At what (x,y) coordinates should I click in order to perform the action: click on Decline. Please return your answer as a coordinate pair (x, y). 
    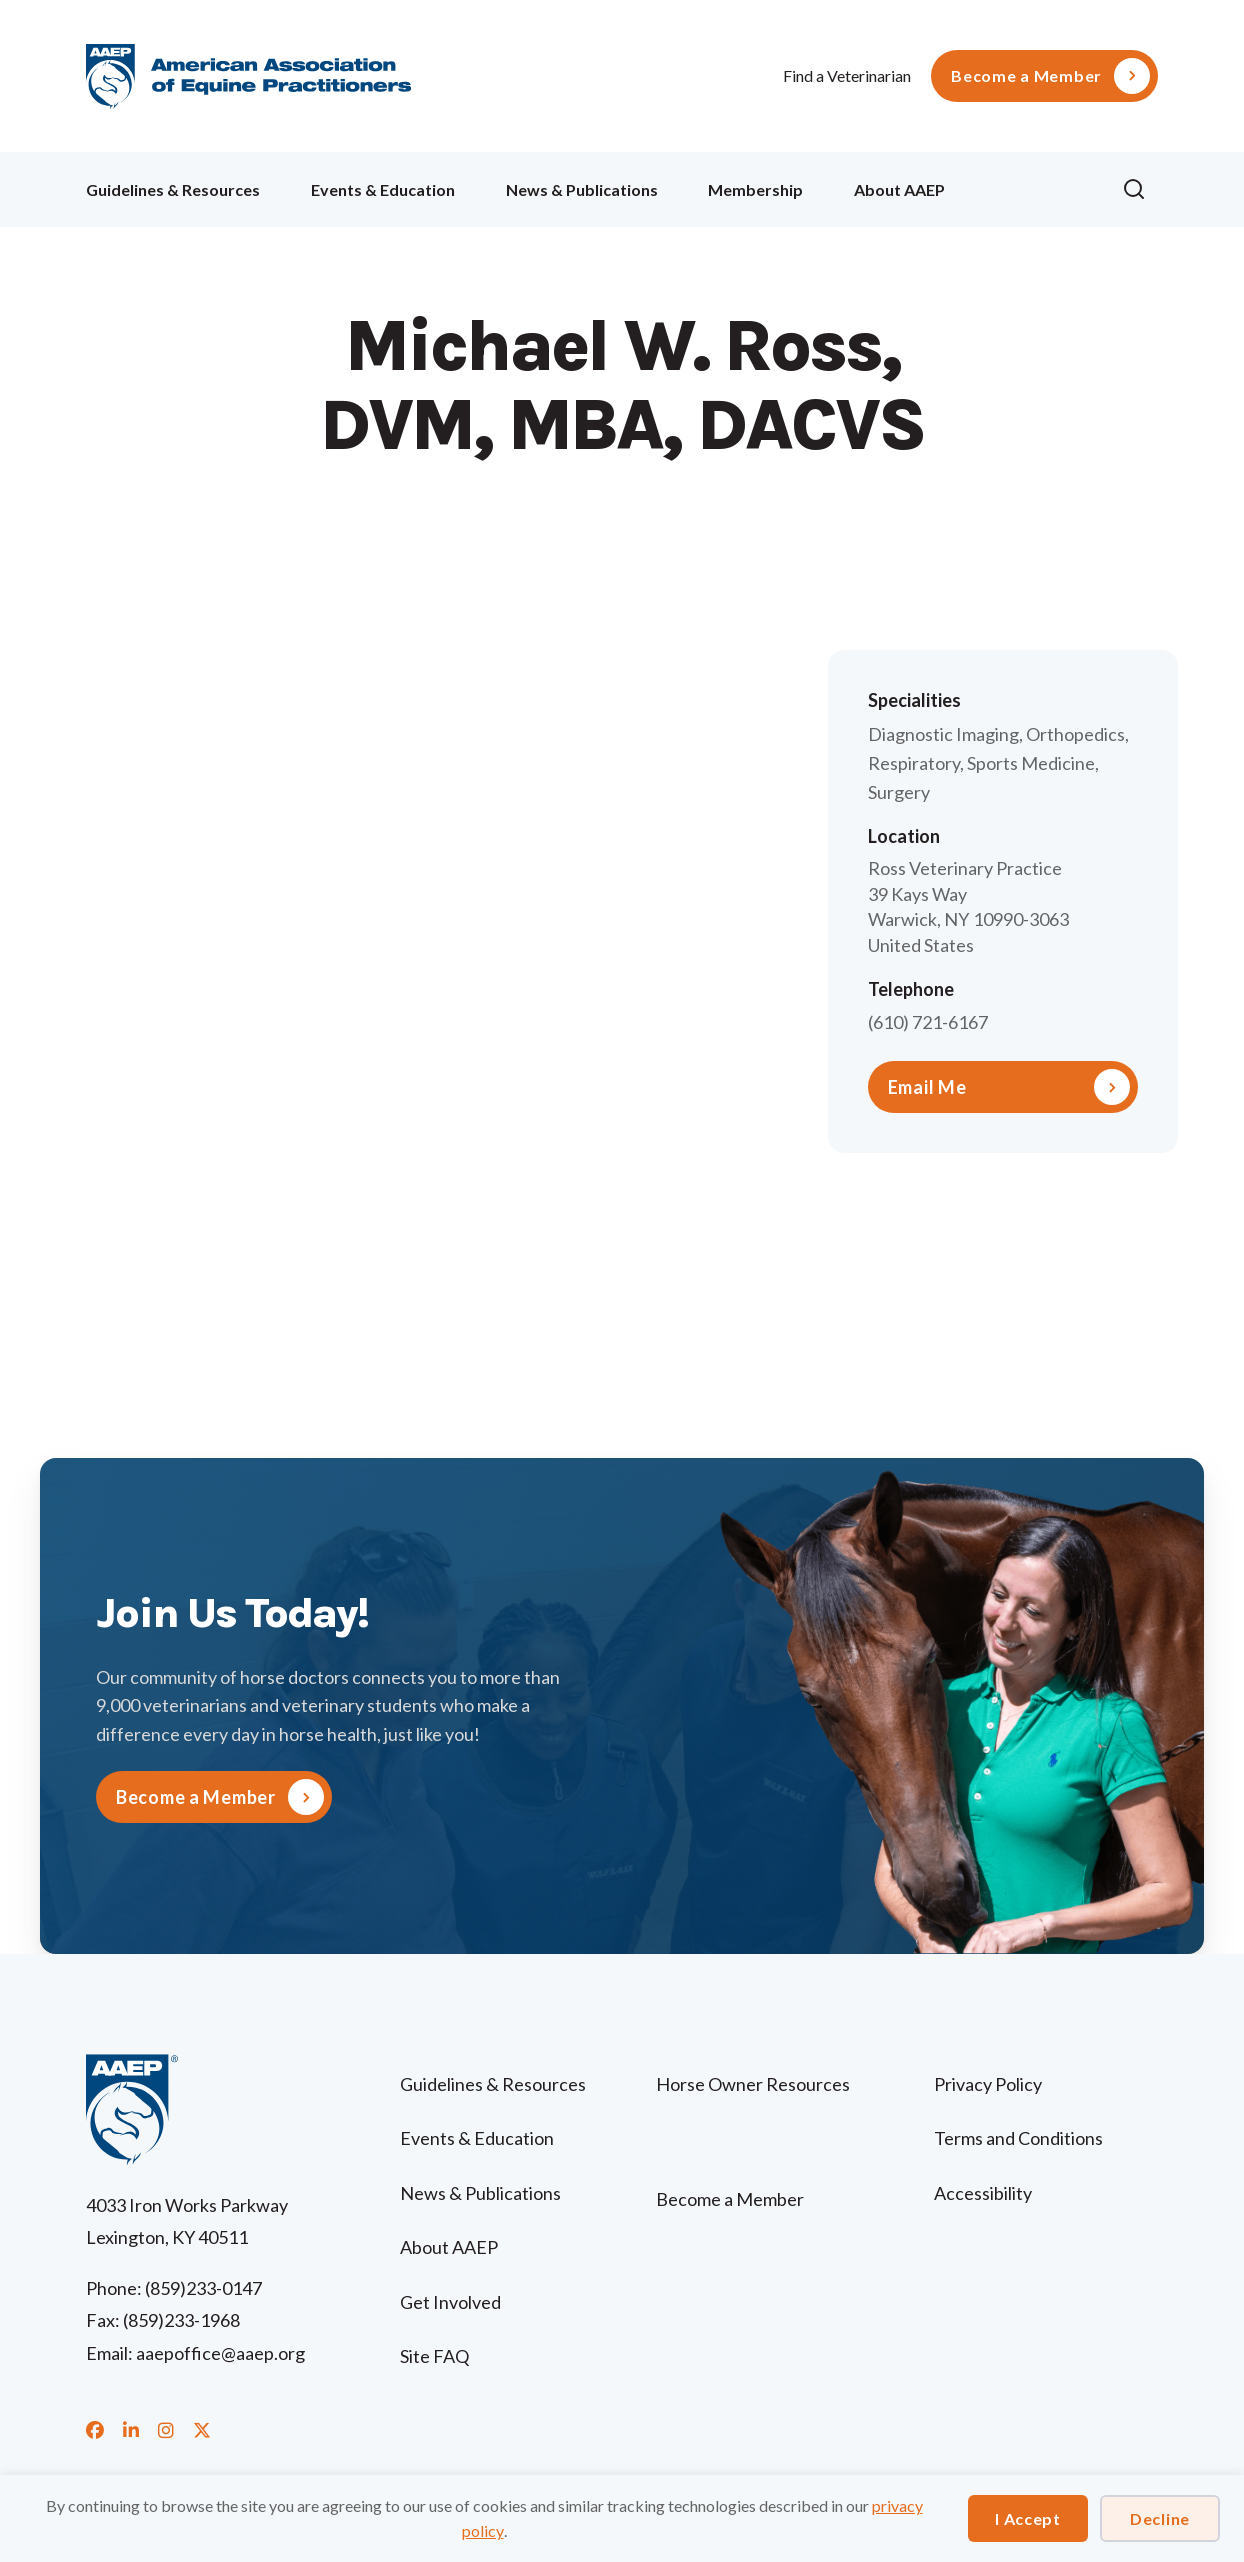
    Looking at the image, I should click on (1160, 2518).